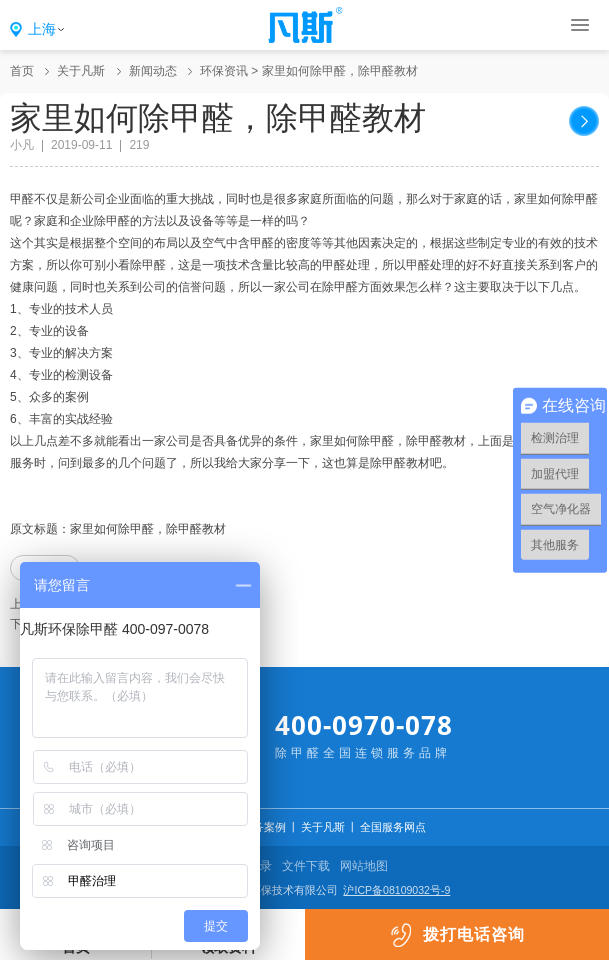  I want to click on 文件下载, so click(306, 866).